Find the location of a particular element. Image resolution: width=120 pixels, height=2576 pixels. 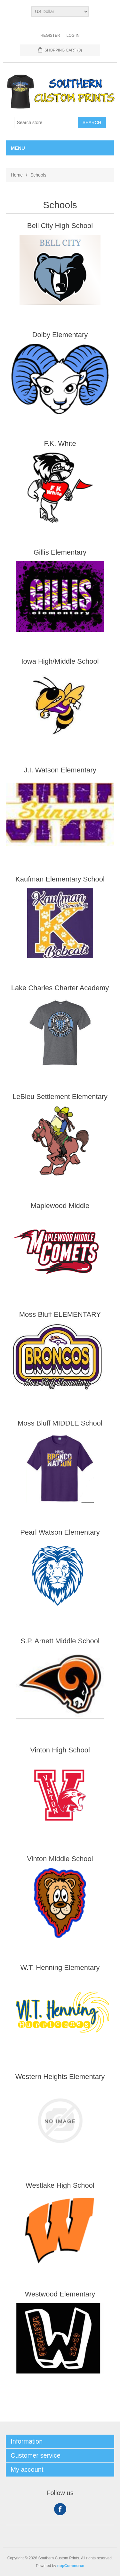

Westwood Elementary is located at coordinates (60, 2294).